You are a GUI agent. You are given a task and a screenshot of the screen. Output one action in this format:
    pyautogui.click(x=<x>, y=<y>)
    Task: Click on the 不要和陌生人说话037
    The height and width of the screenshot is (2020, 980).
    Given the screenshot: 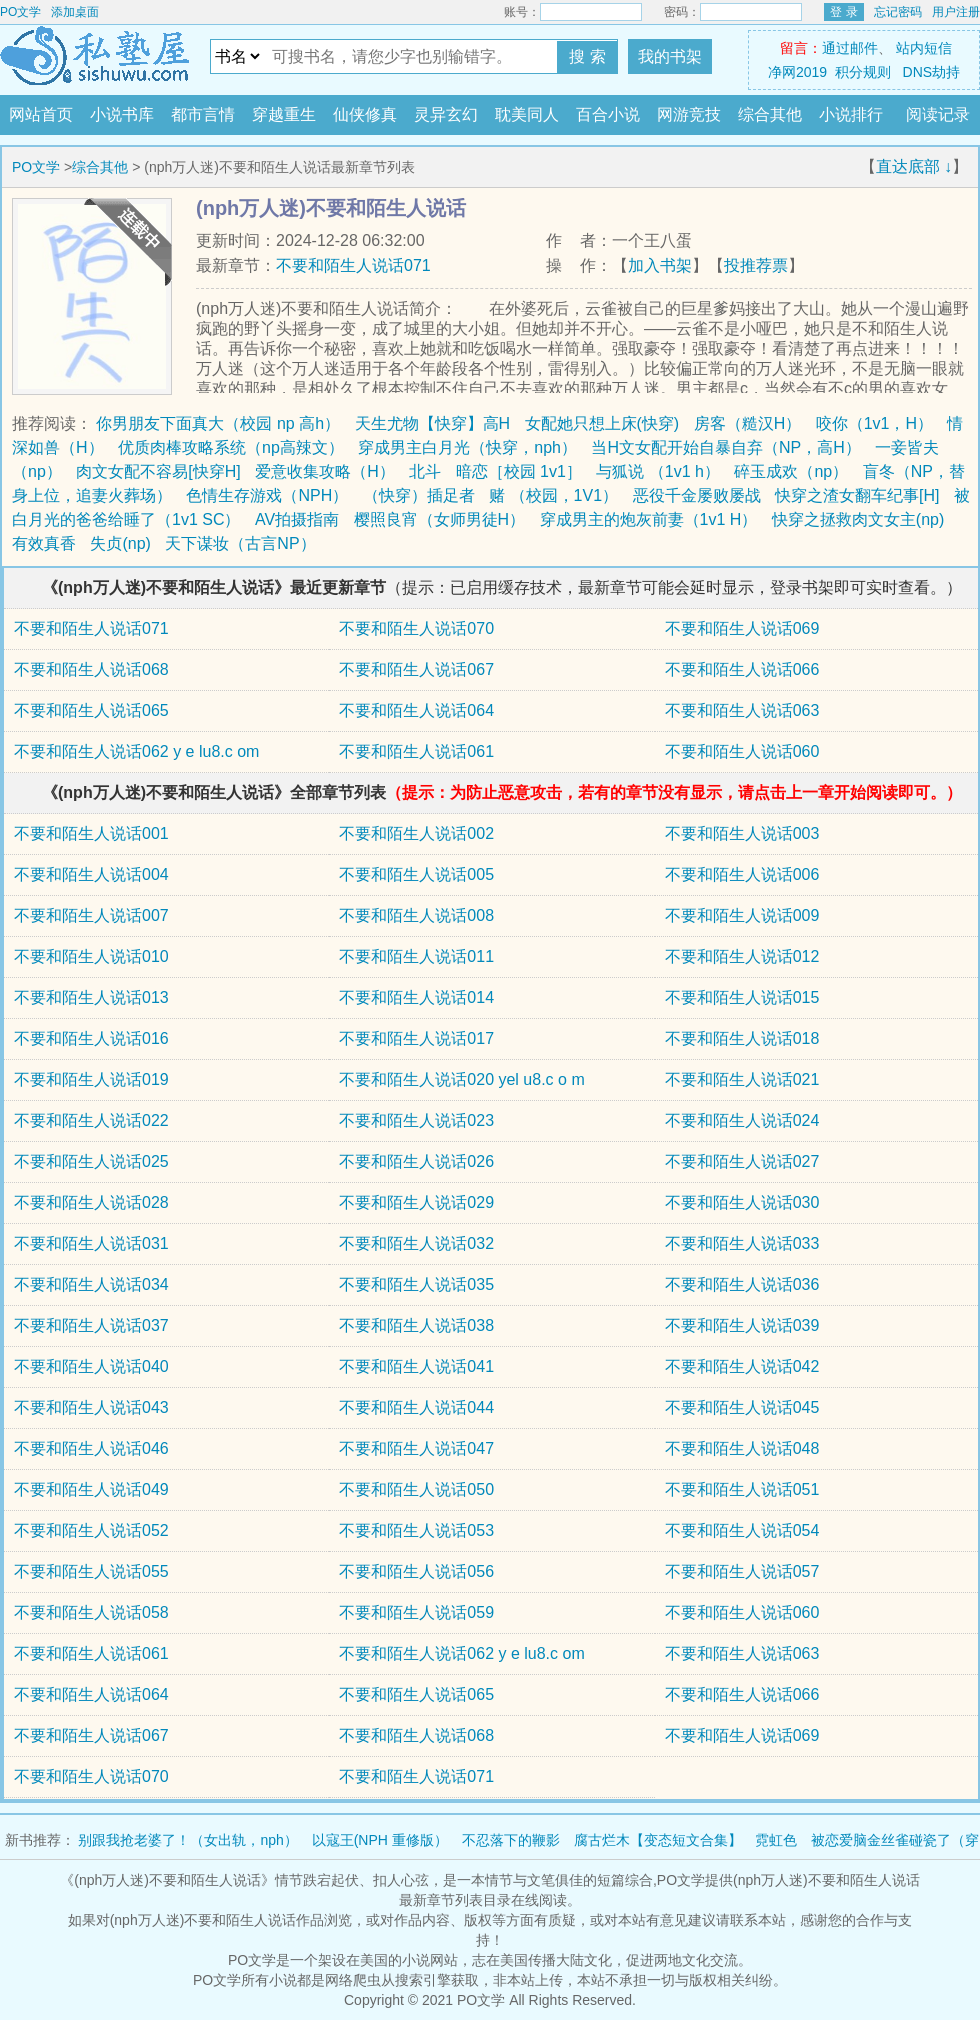 What is the action you would take?
    pyautogui.click(x=91, y=1325)
    